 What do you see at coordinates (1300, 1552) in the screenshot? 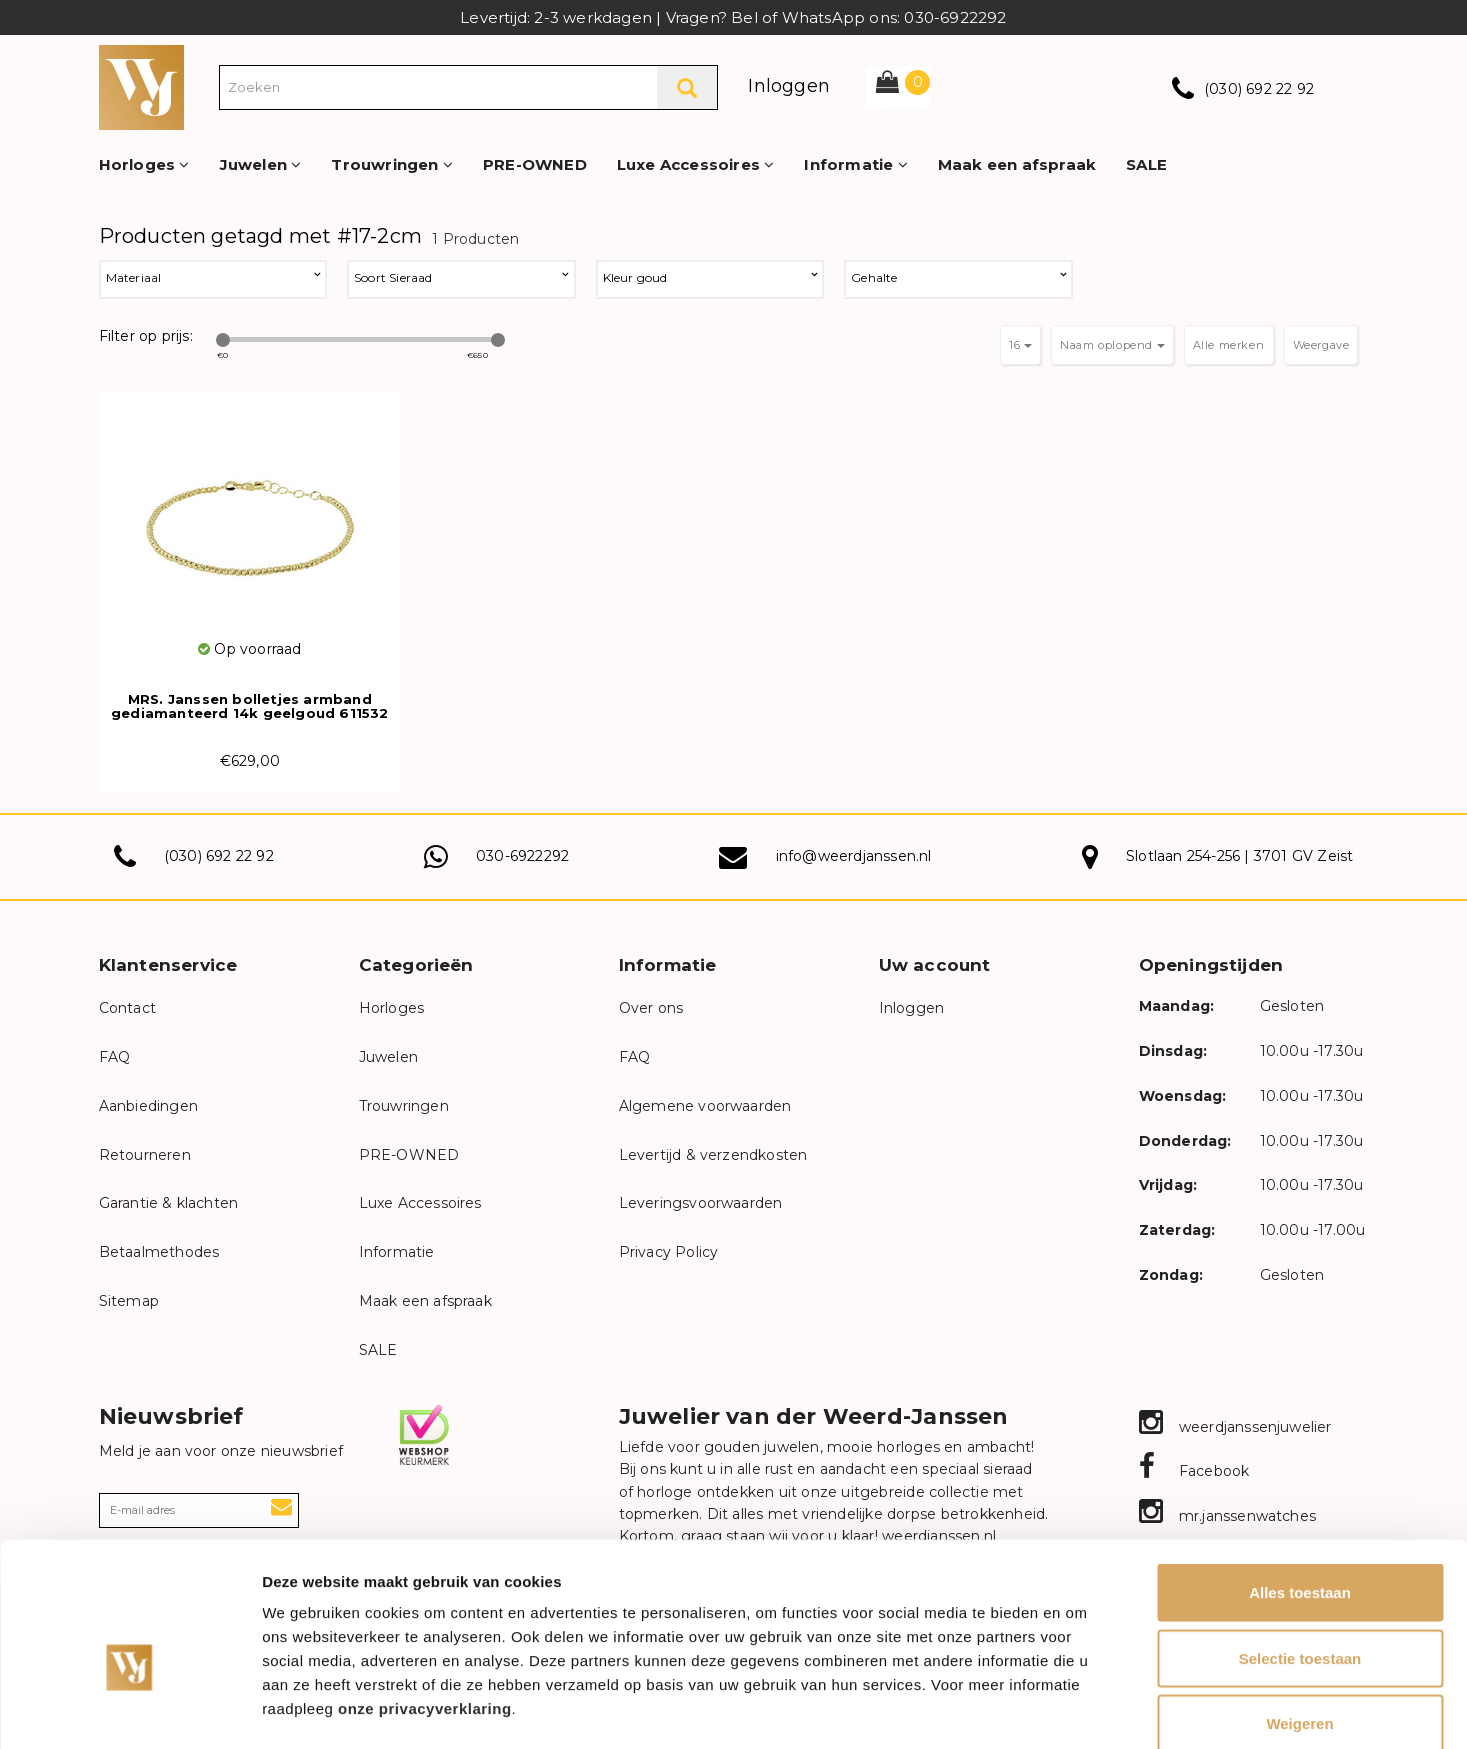
I see `Selectie toestaan` at bounding box center [1300, 1552].